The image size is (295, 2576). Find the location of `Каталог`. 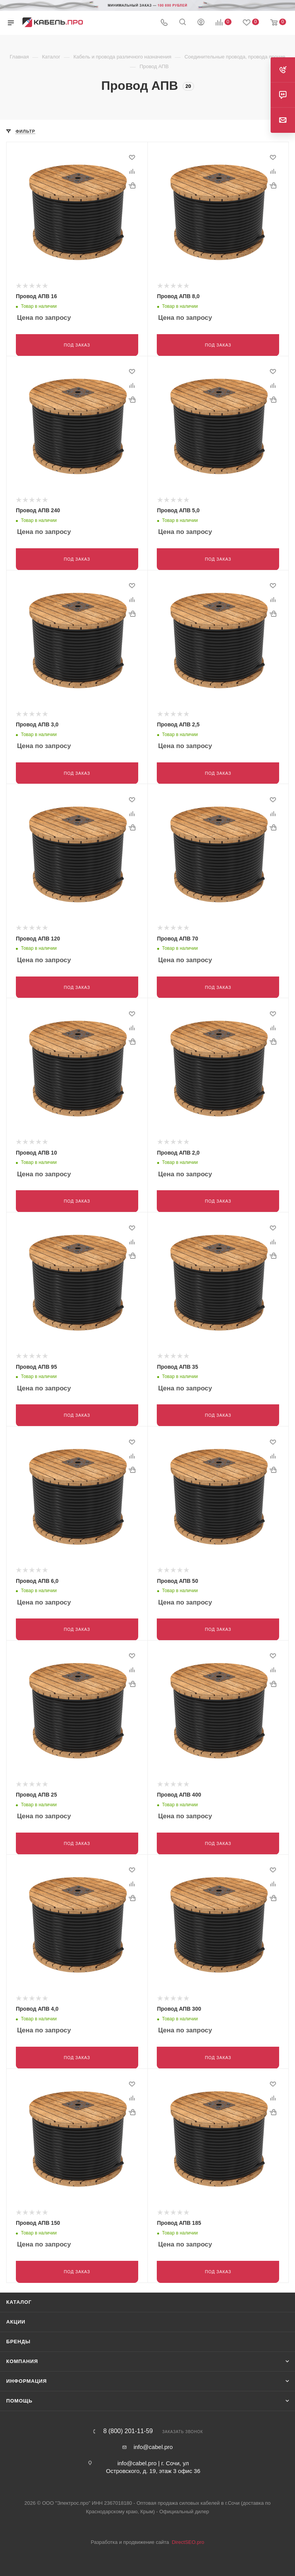

Каталог is located at coordinates (19, 2294).